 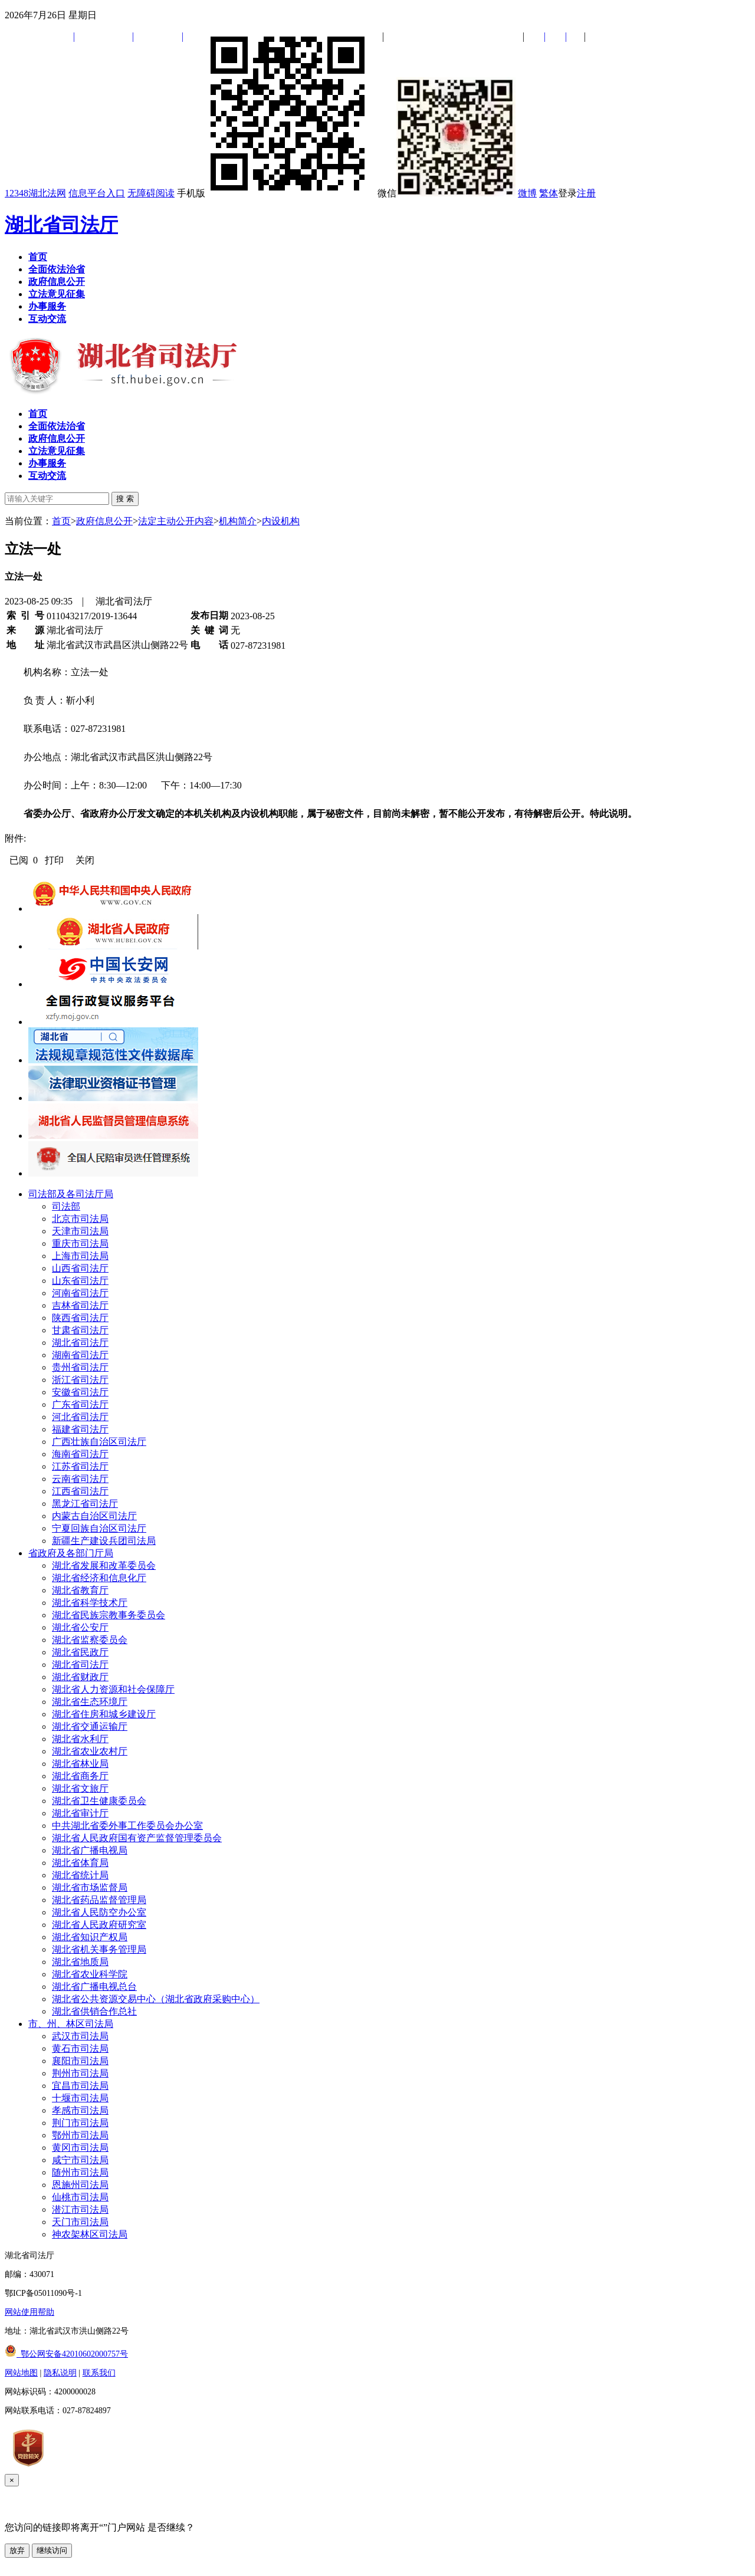 What do you see at coordinates (94, 2011) in the screenshot?
I see `湖北省供销合作总社` at bounding box center [94, 2011].